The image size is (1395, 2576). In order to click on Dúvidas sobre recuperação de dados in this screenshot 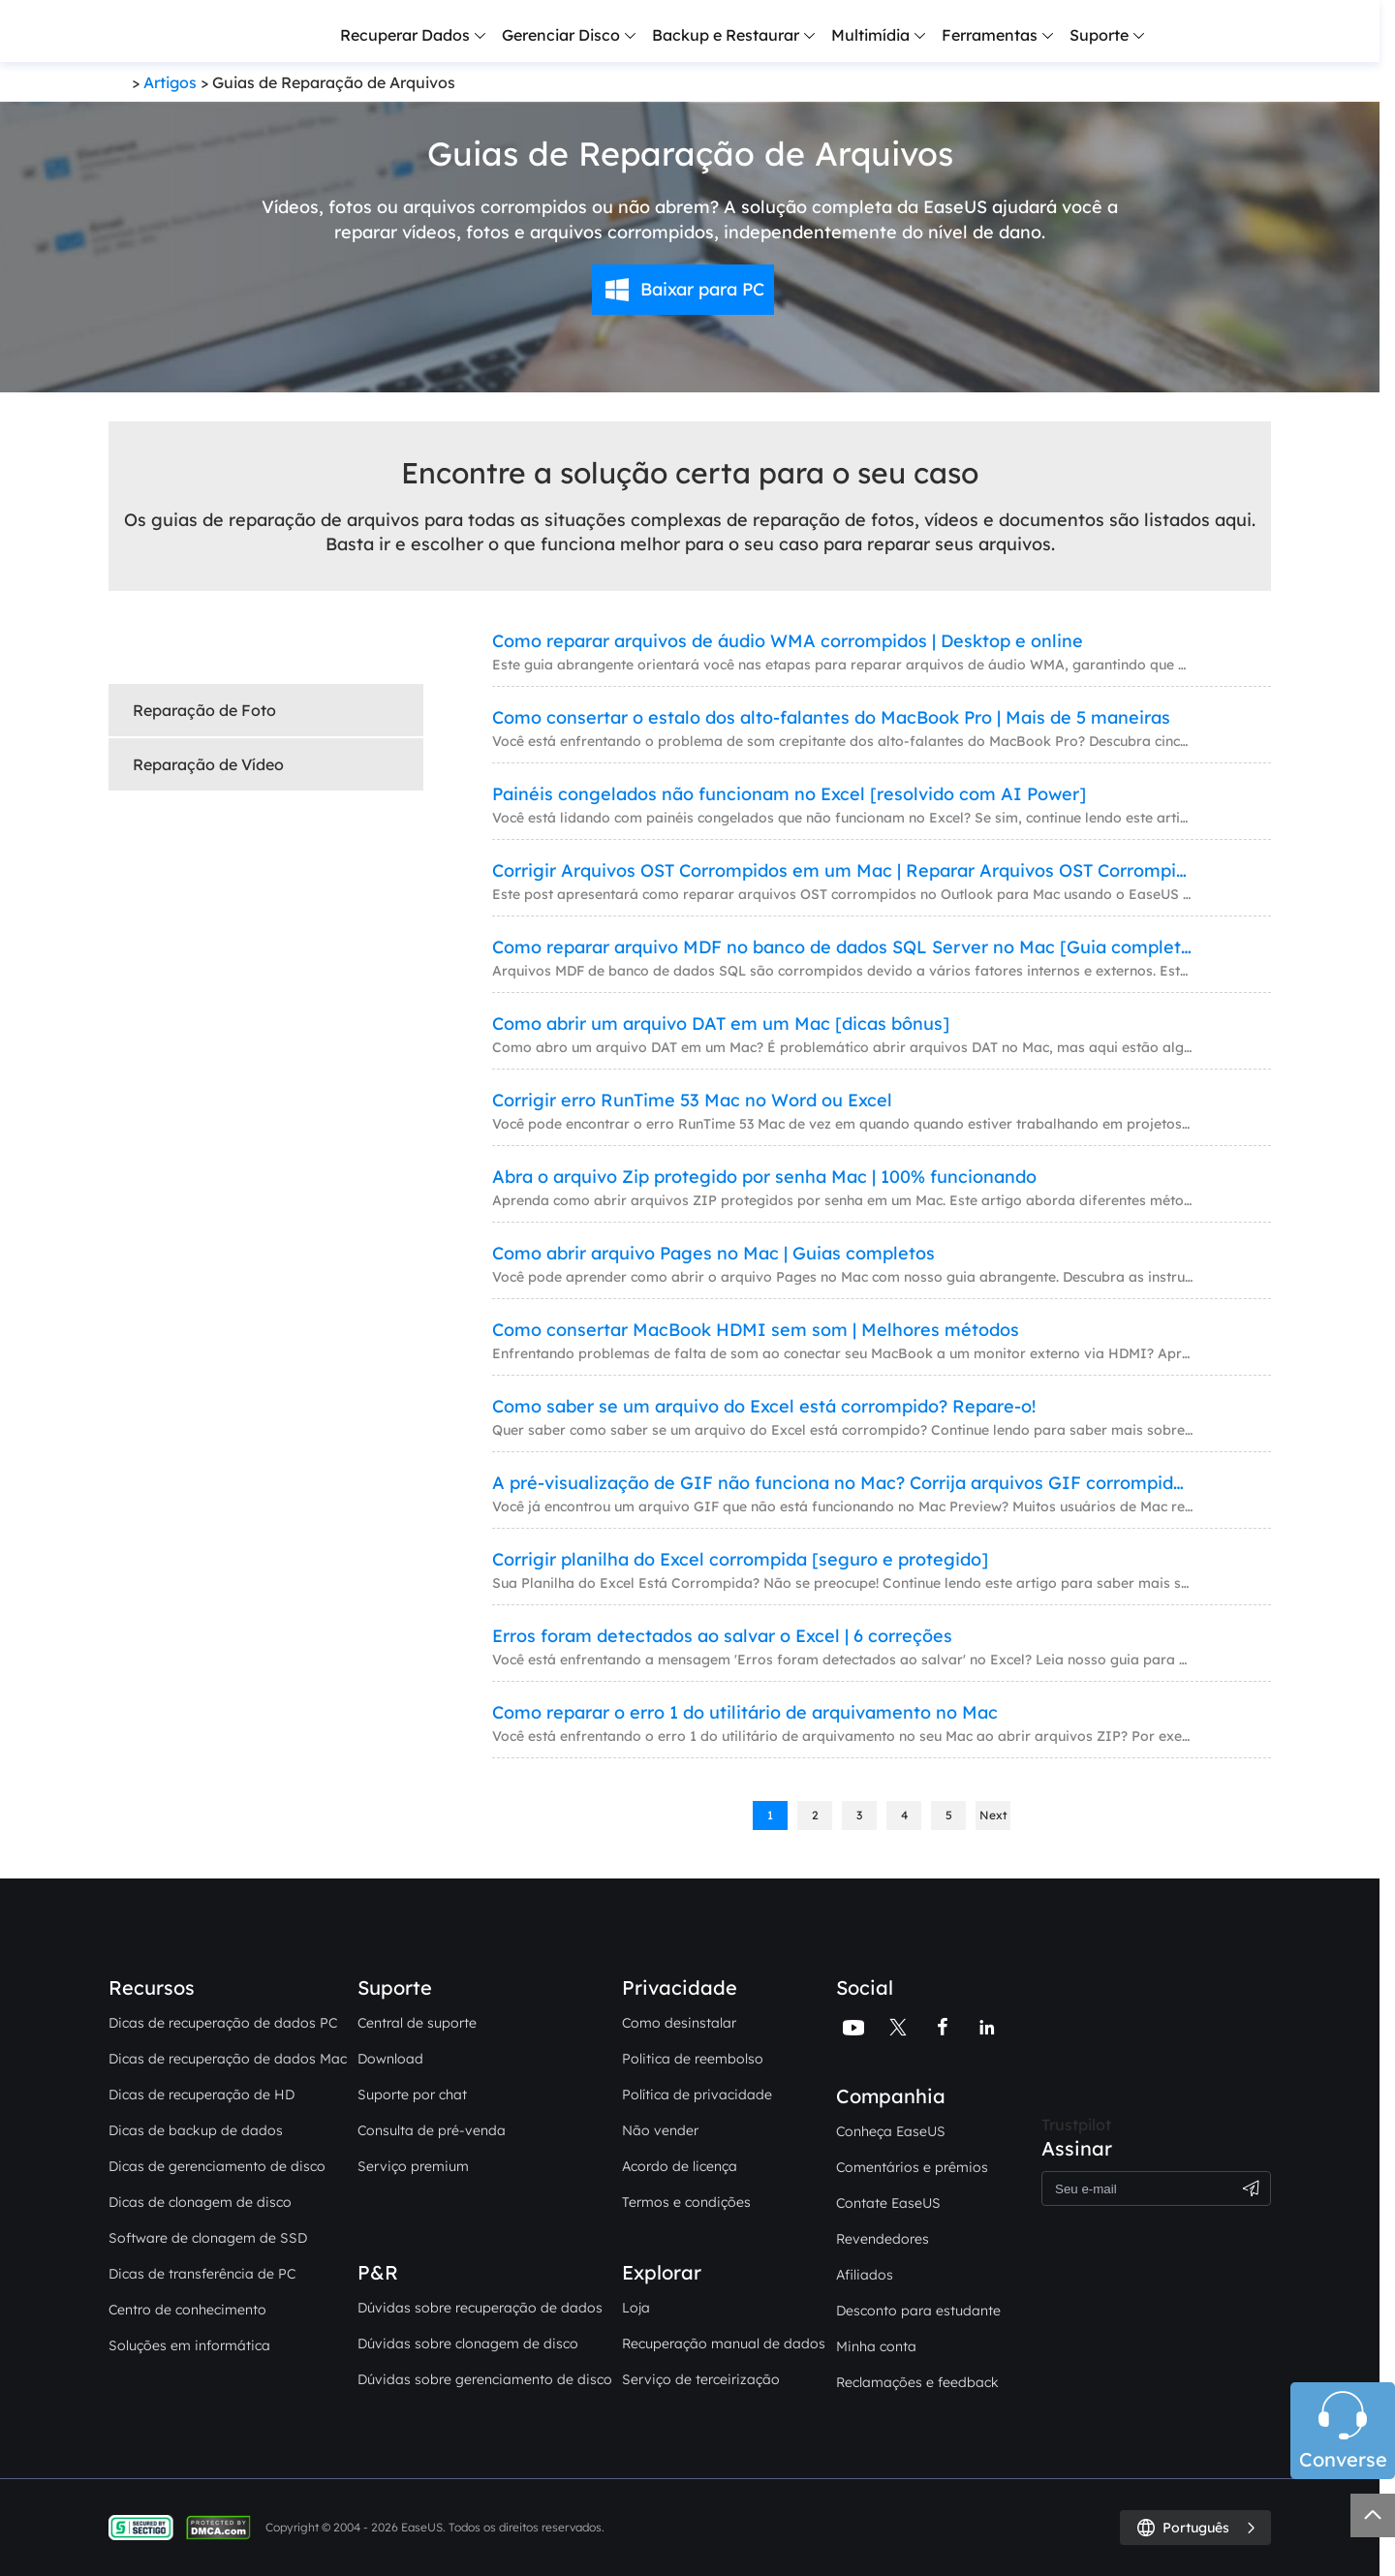, I will do `click(480, 2307)`.